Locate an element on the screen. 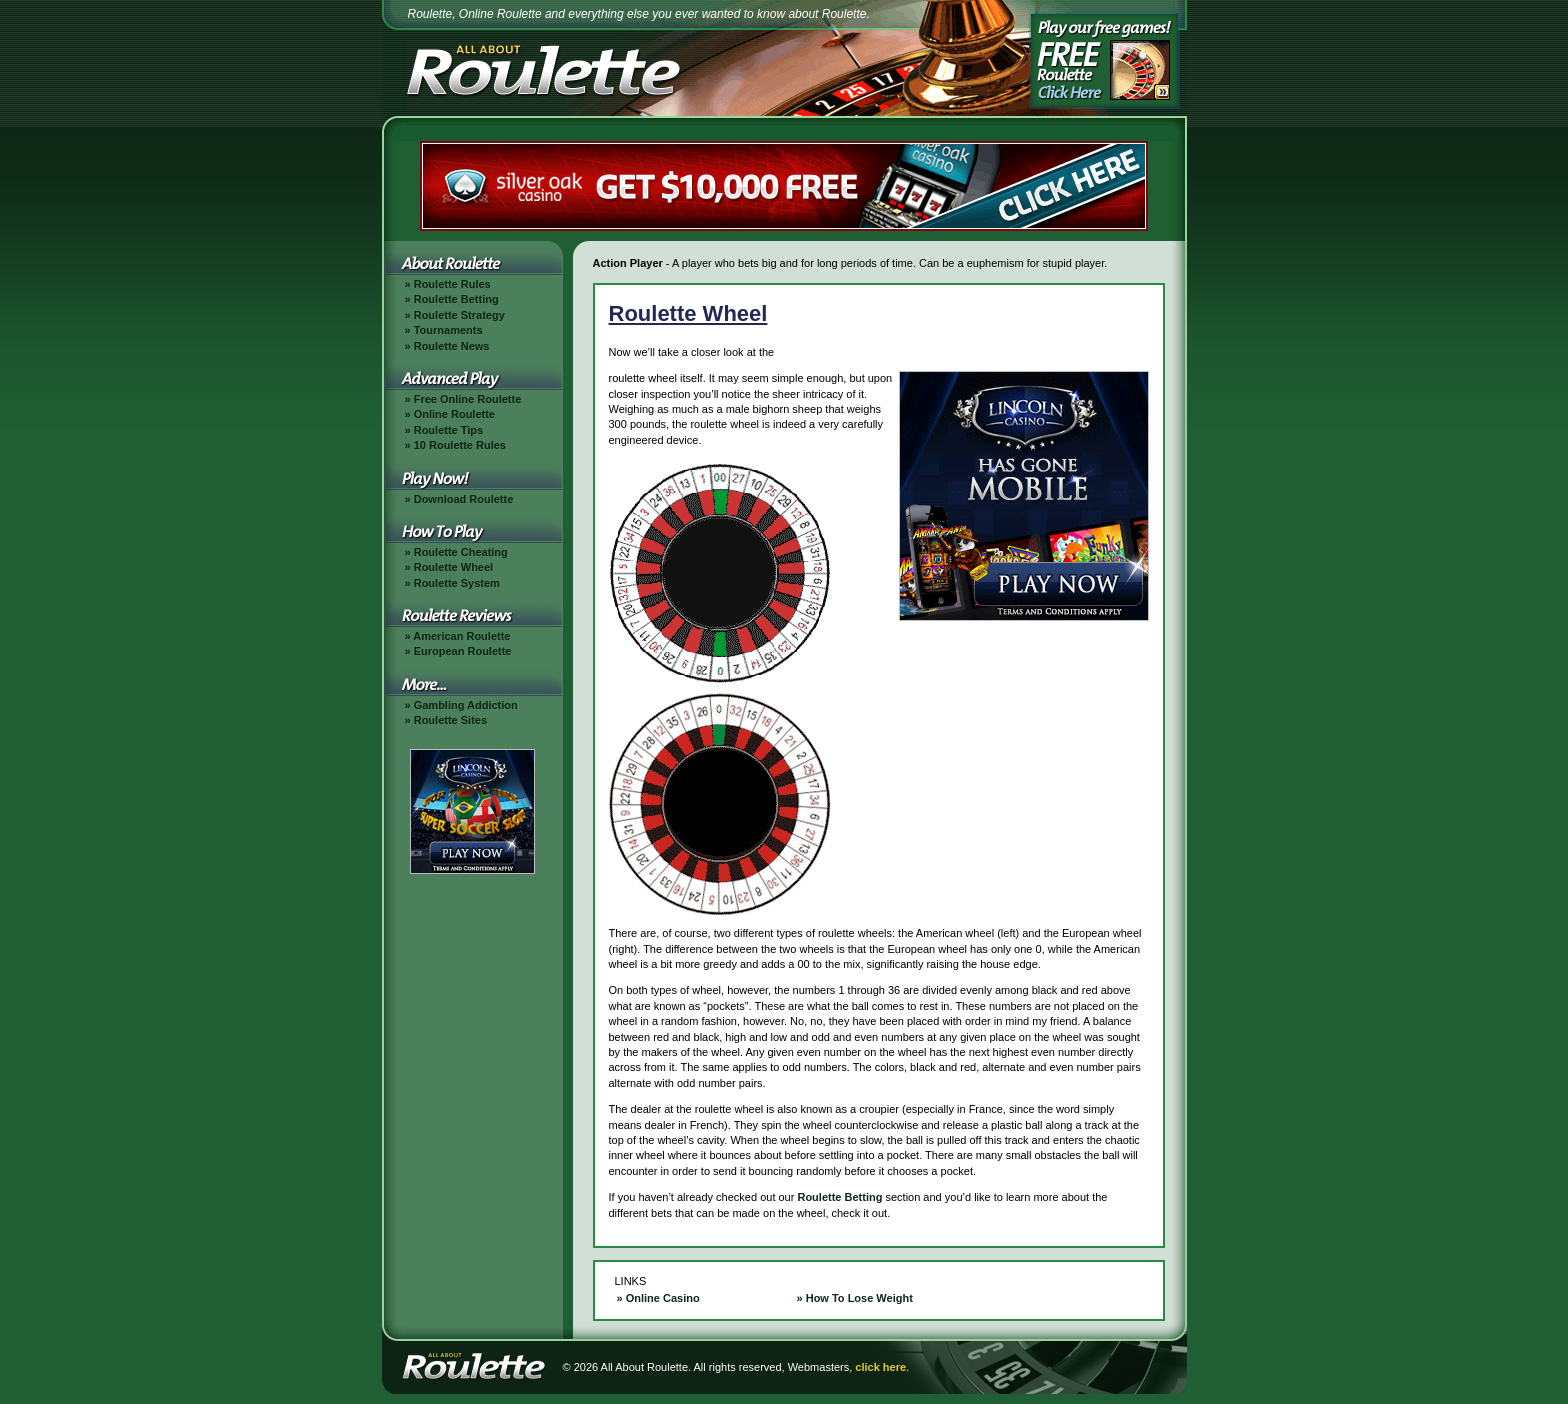 Image resolution: width=1568 pixels, height=1404 pixels. Roulette System is located at coordinates (457, 583).